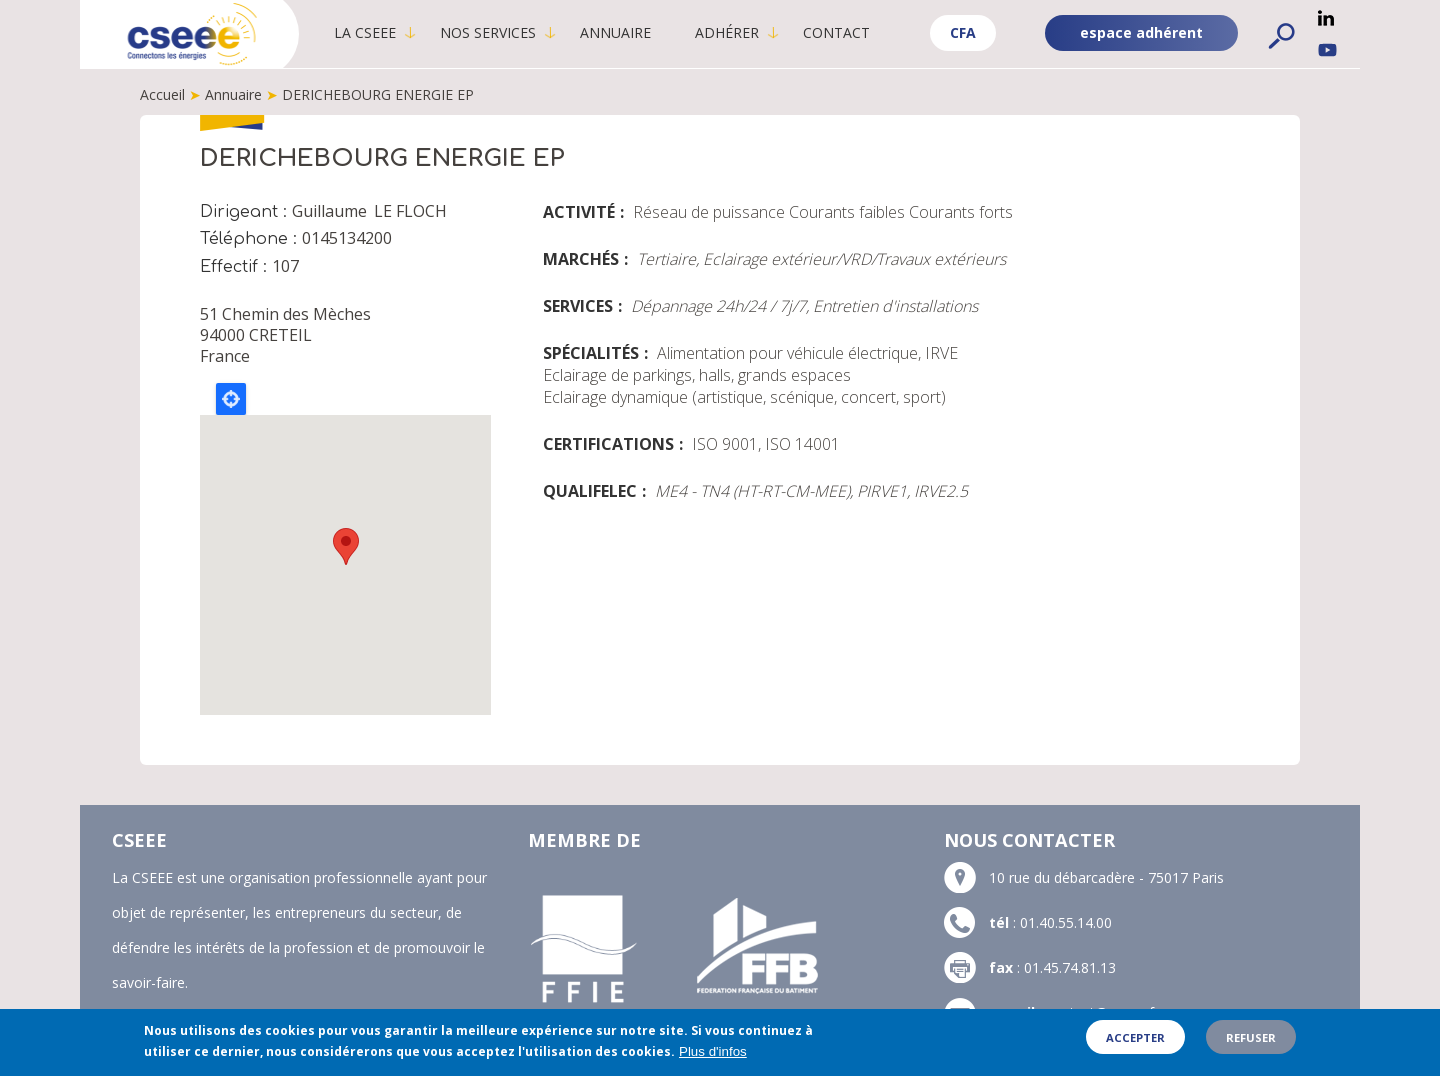 The image size is (1440, 1076). Describe the element at coordinates (615, 32) in the screenshot. I see `Annuaire` at that location.